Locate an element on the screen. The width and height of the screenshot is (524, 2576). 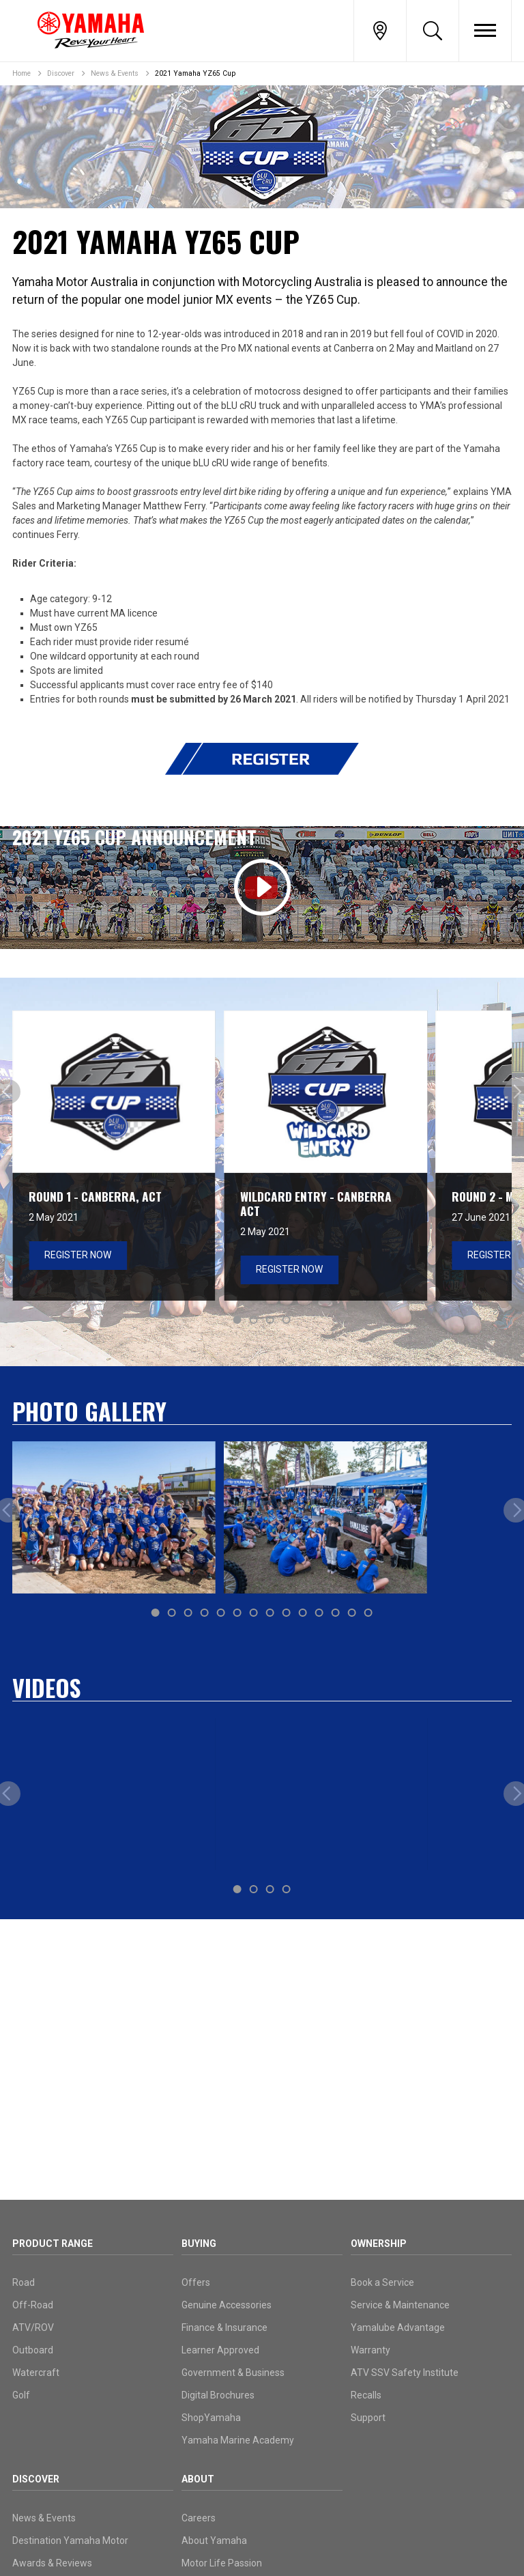
ATV/ROV is located at coordinates (33, 2327).